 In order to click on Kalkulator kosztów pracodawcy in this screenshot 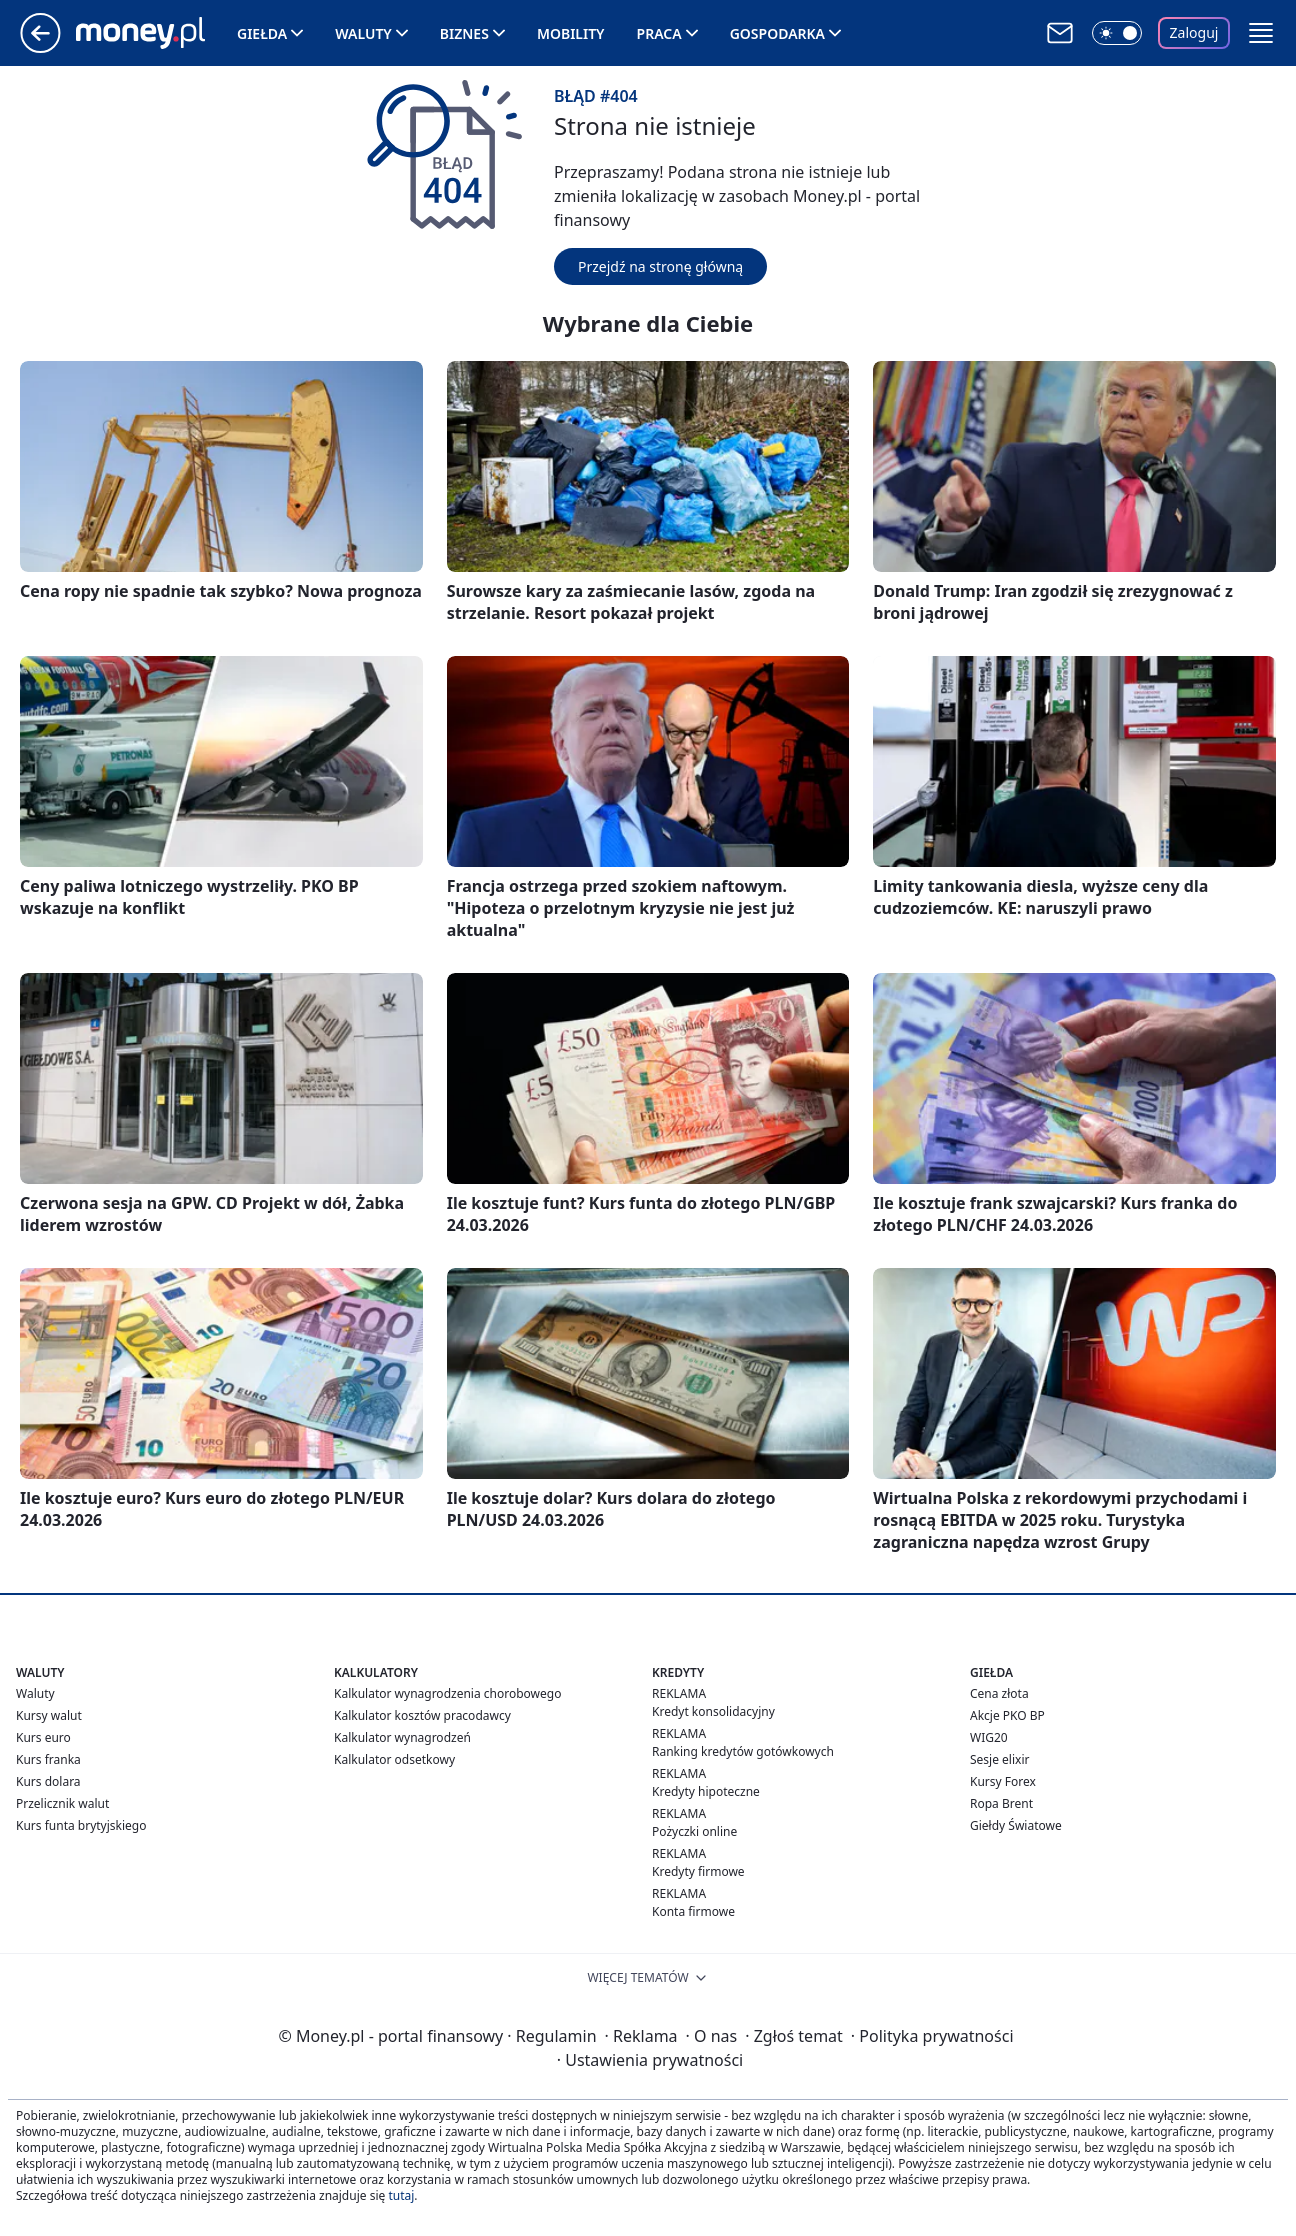, I will do `click(422, 1715)`.